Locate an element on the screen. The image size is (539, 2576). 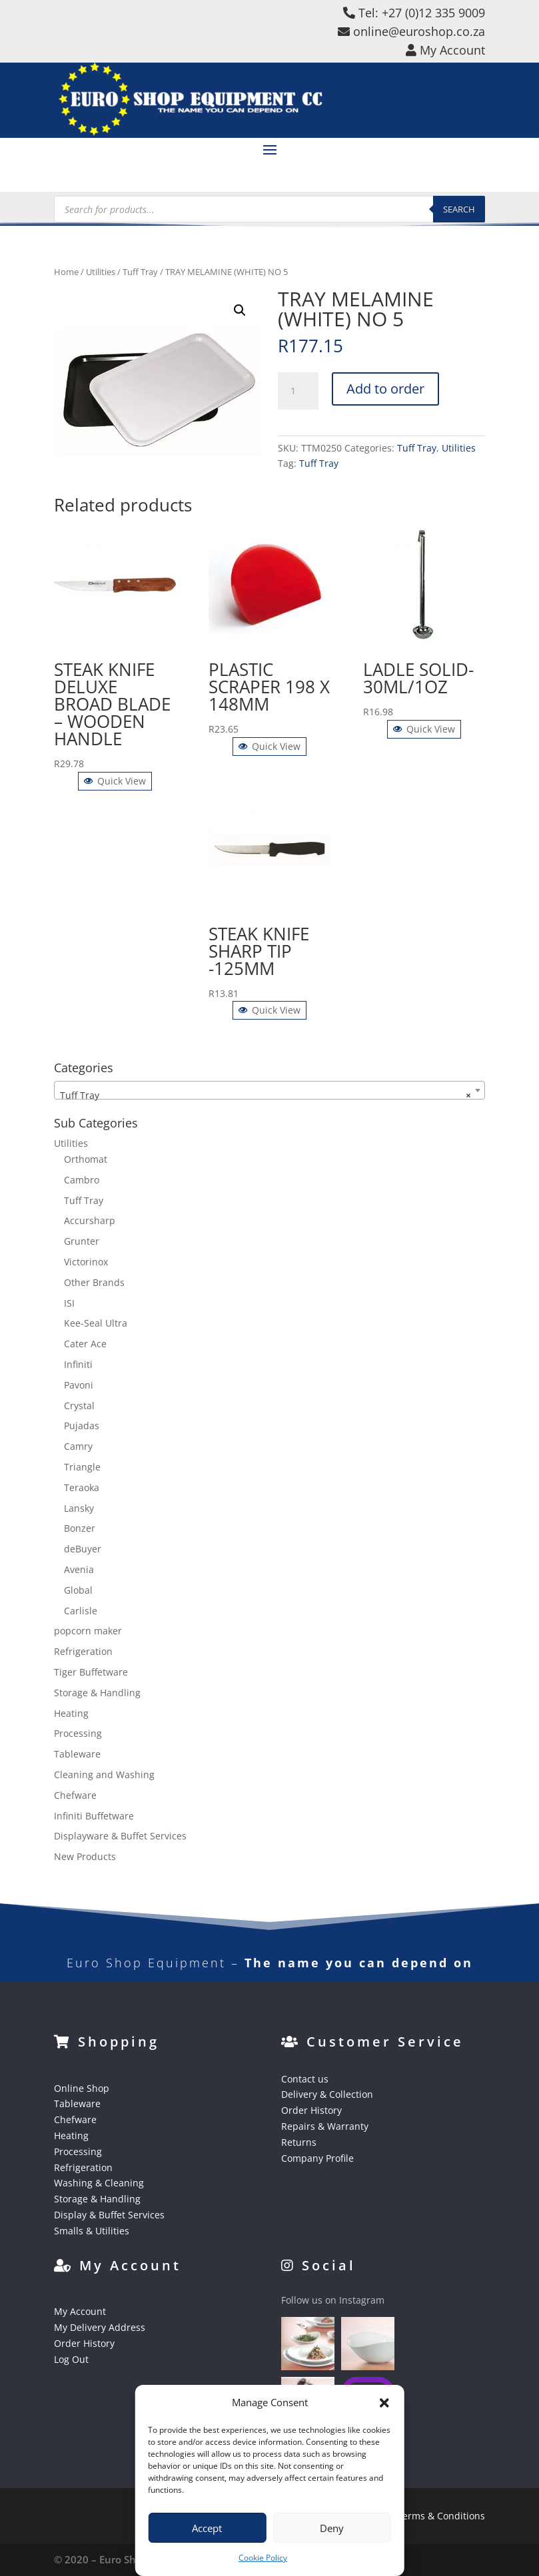
Order History is located at coordinates (311, 2110).